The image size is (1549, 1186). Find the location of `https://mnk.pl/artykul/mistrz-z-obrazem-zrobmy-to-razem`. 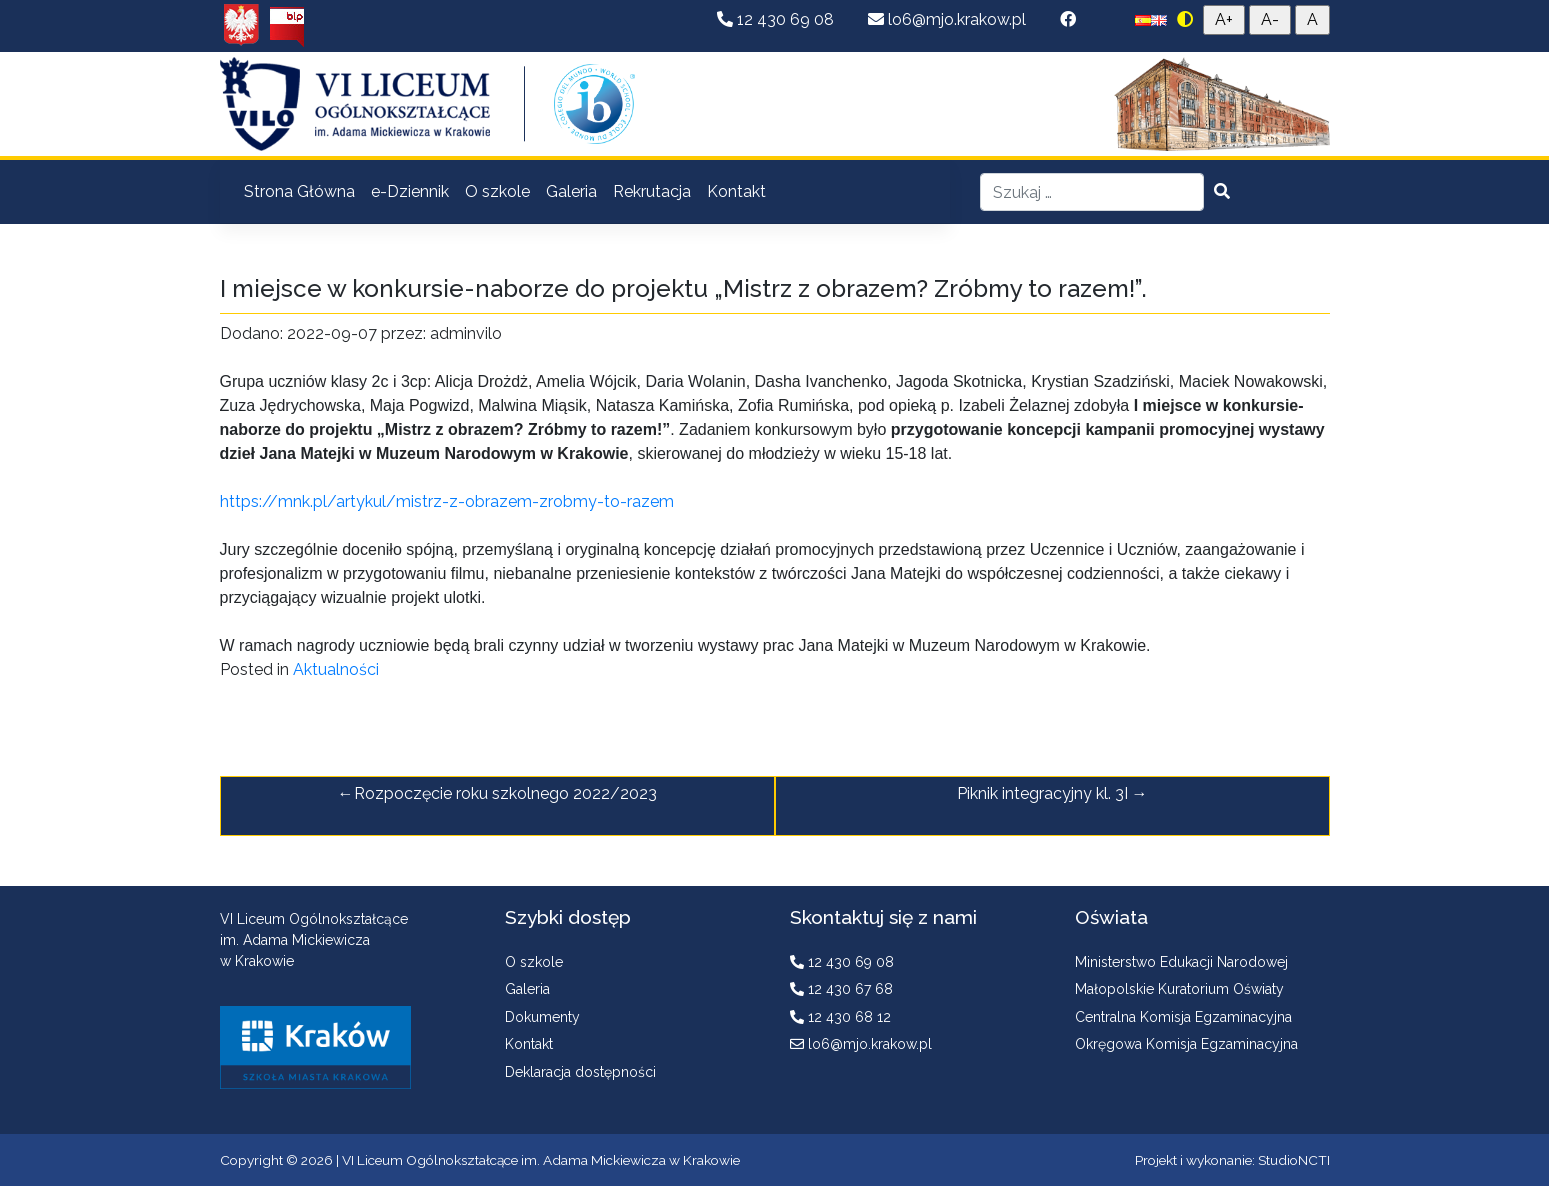

https://mnk.pl/artykul/mistrz-z-obrazem-zrobmy-to-razem is located at coordinates (447, 501).